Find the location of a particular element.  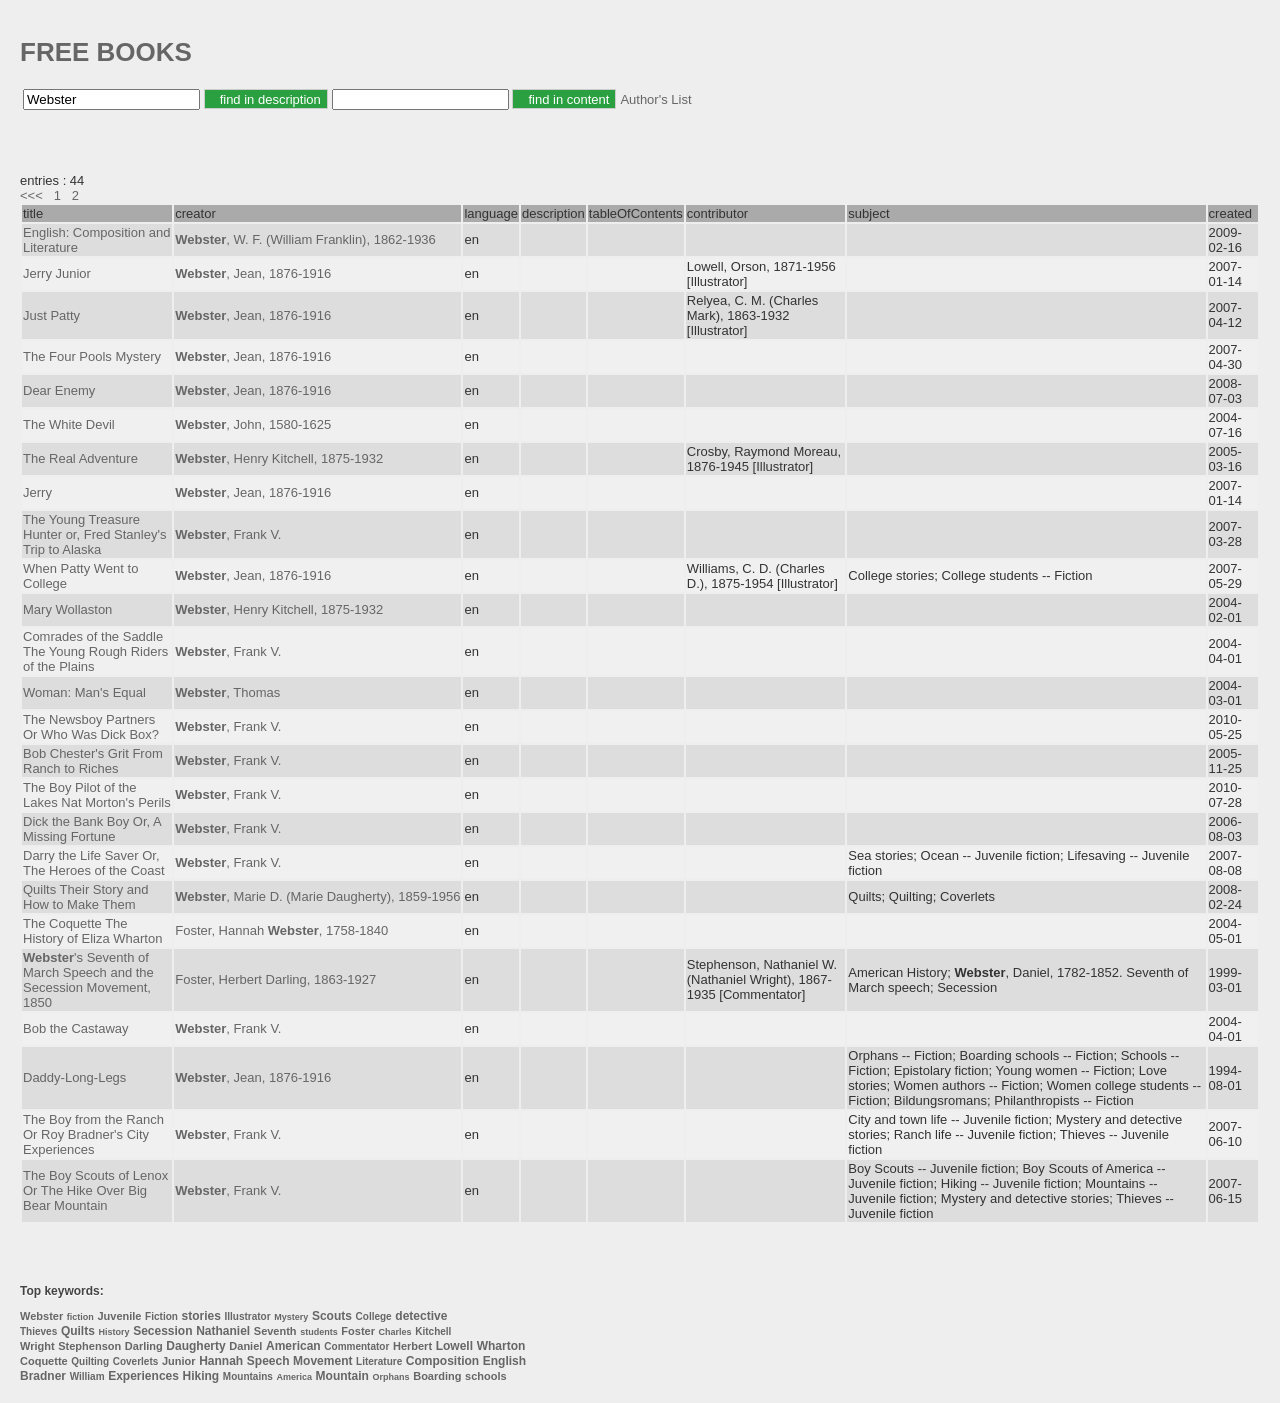

Woman: Man's Equal is located at coordinates (84, 692).